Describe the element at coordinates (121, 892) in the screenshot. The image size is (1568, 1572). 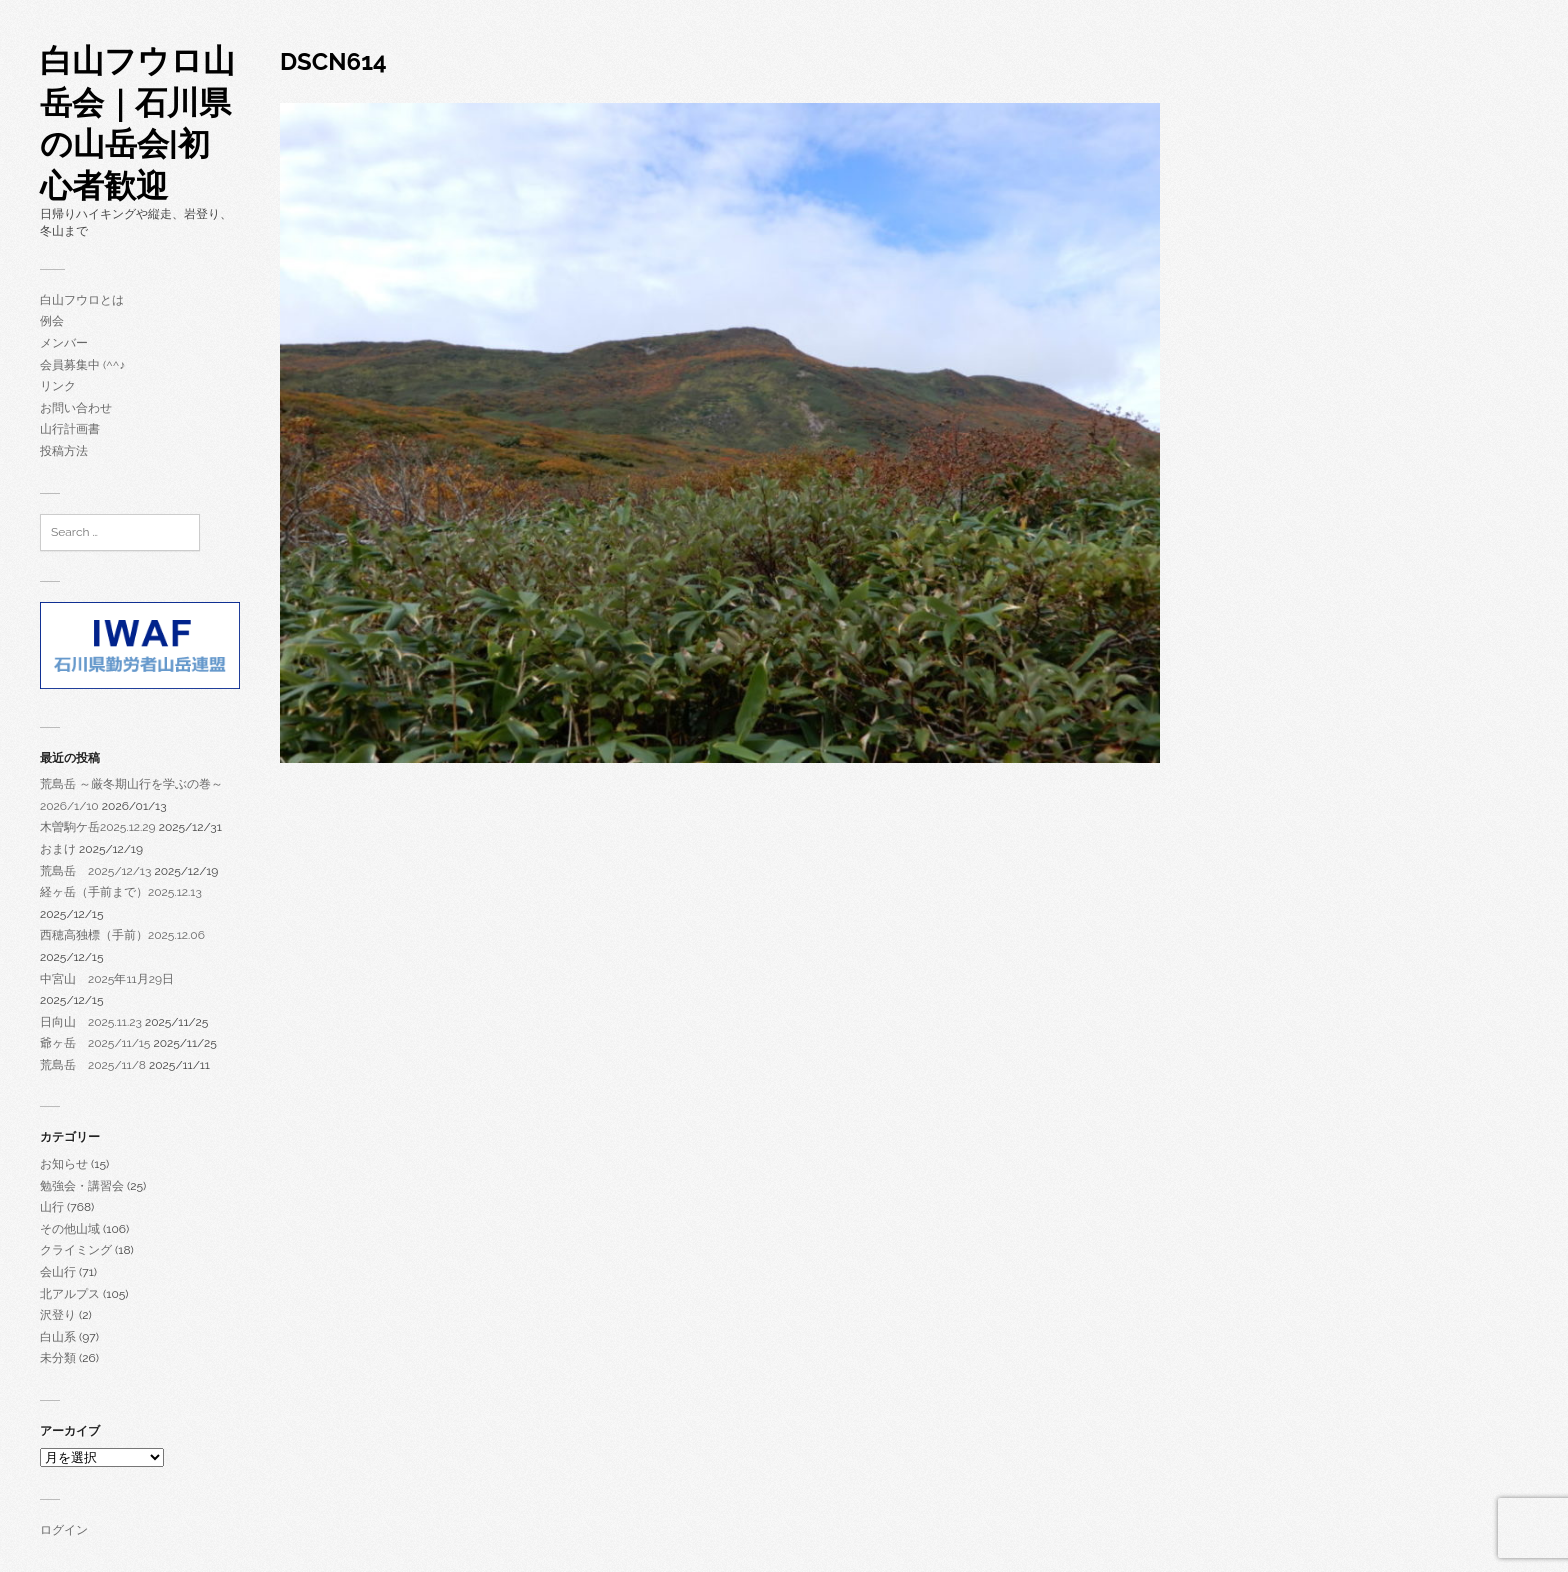
I see `経ヶ岳（手前まで）2025.12.13` at that location.